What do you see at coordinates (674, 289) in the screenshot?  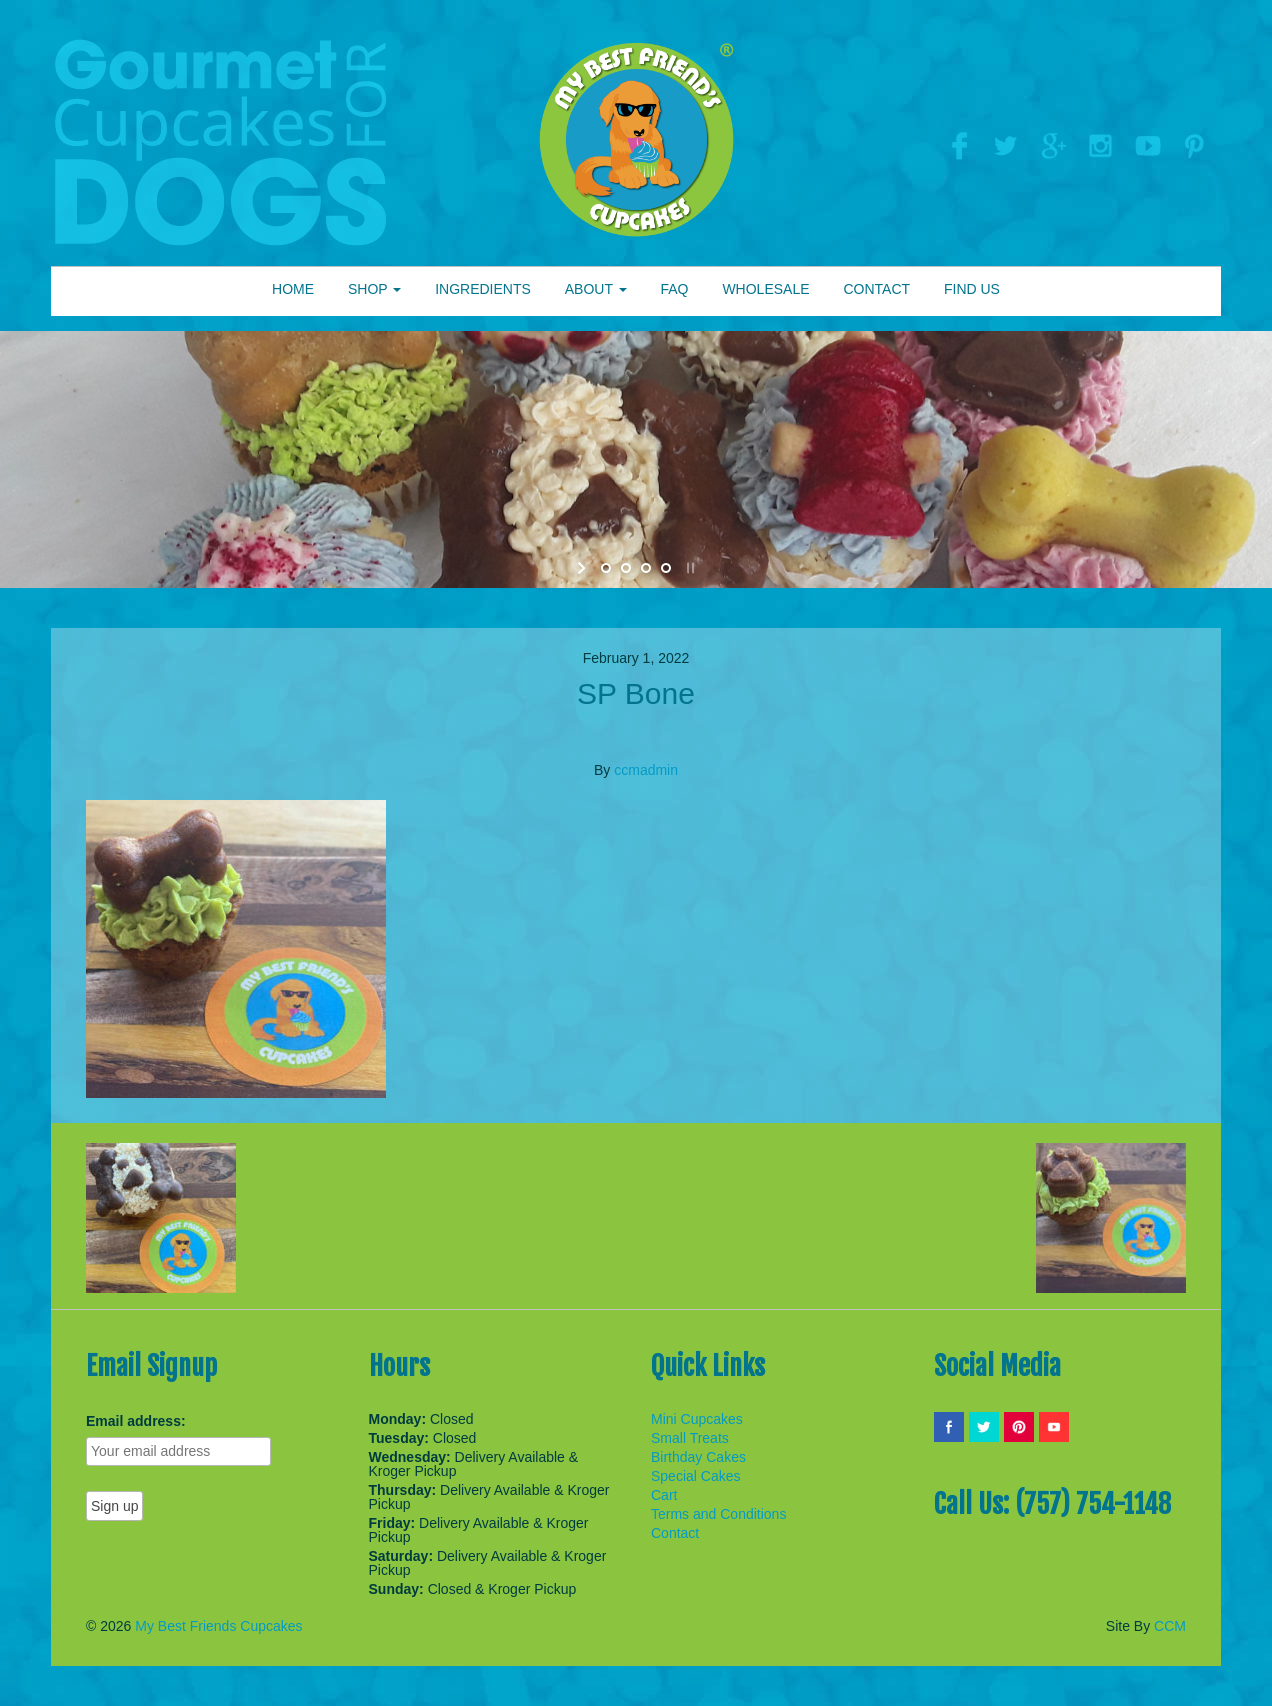 I see `FAQ` at bounding box center [674, 289].